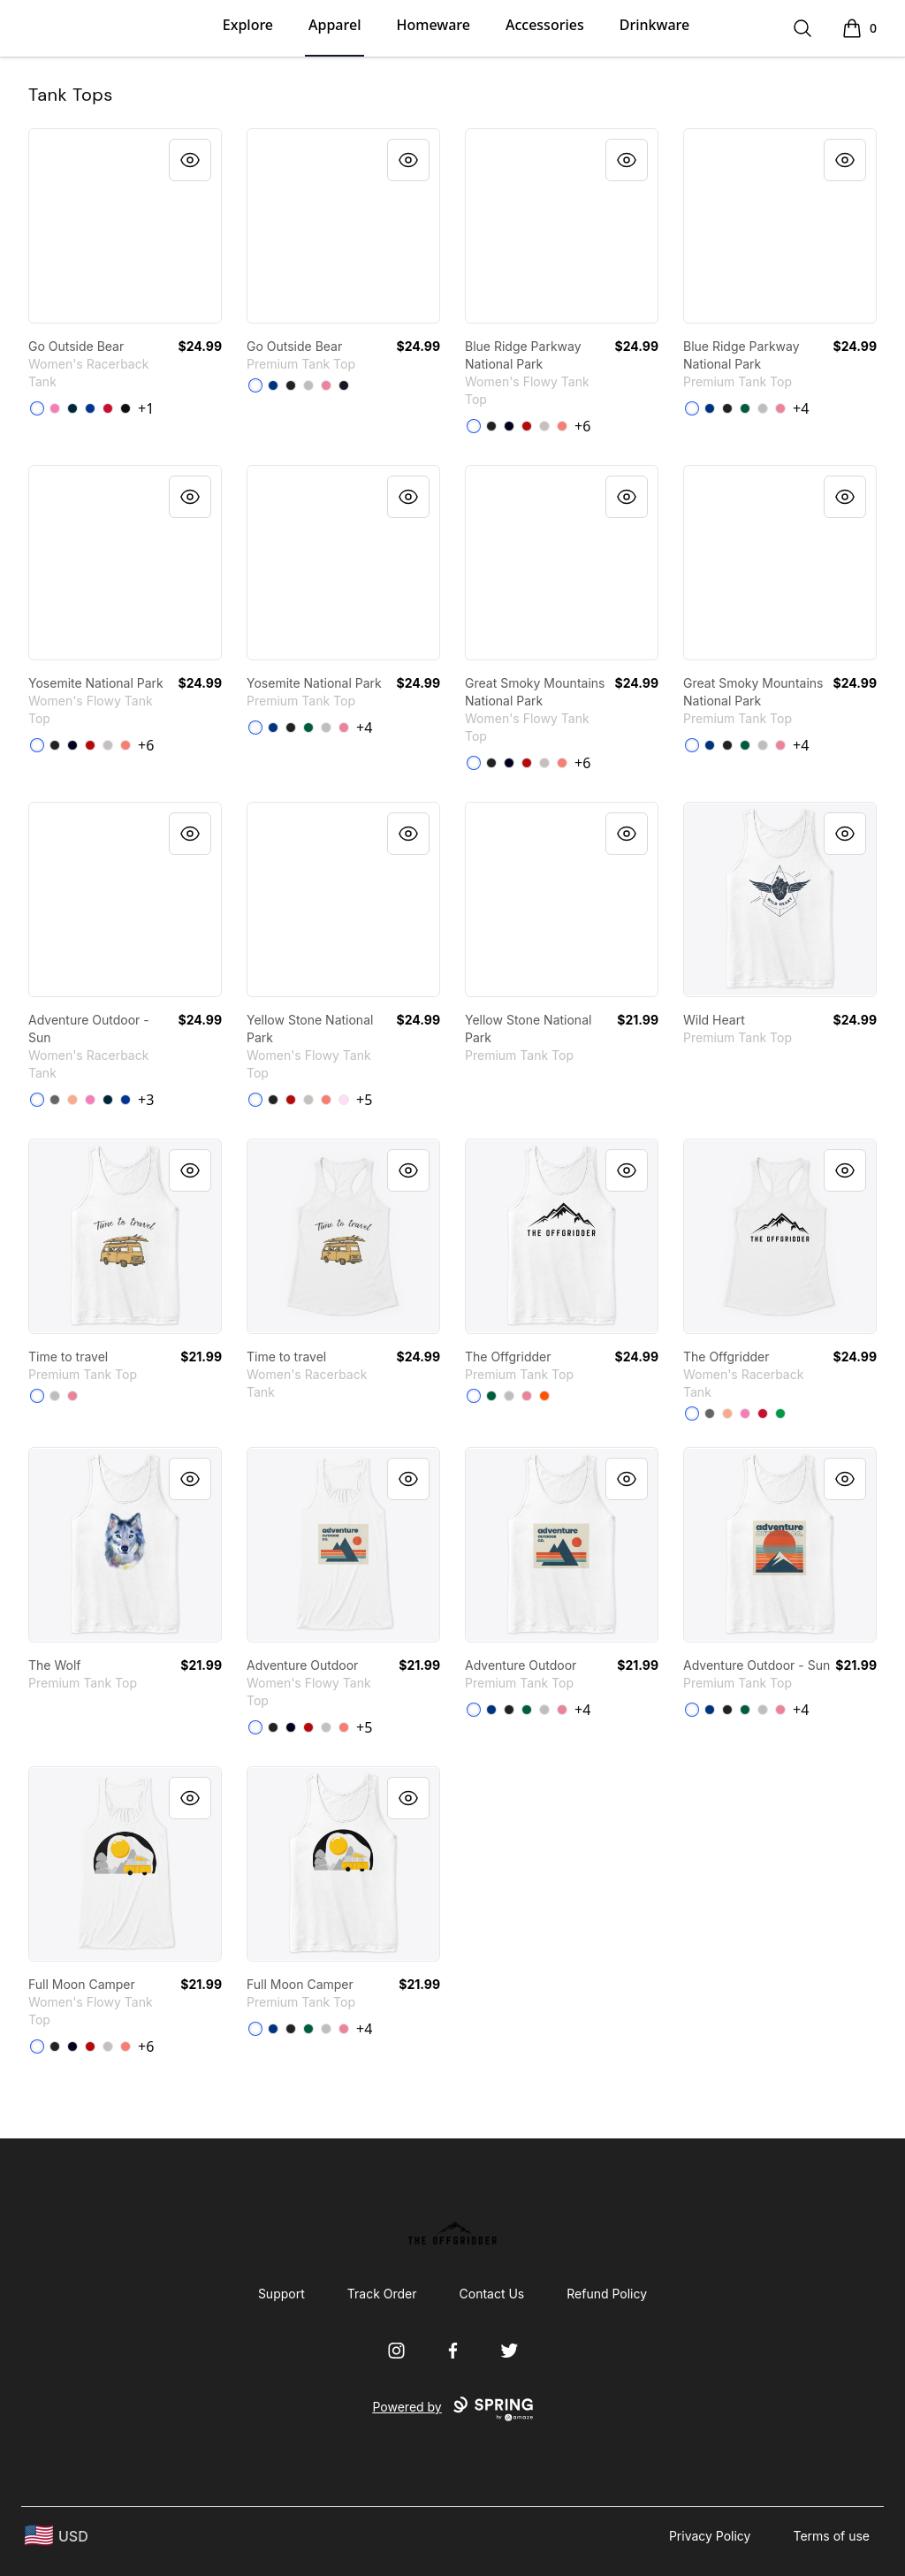 The image size is (905, 2576). What do you see at coordinates (273, 385) in the screenshot?
I see `[True Royal]` at bounding box center [273, 385].